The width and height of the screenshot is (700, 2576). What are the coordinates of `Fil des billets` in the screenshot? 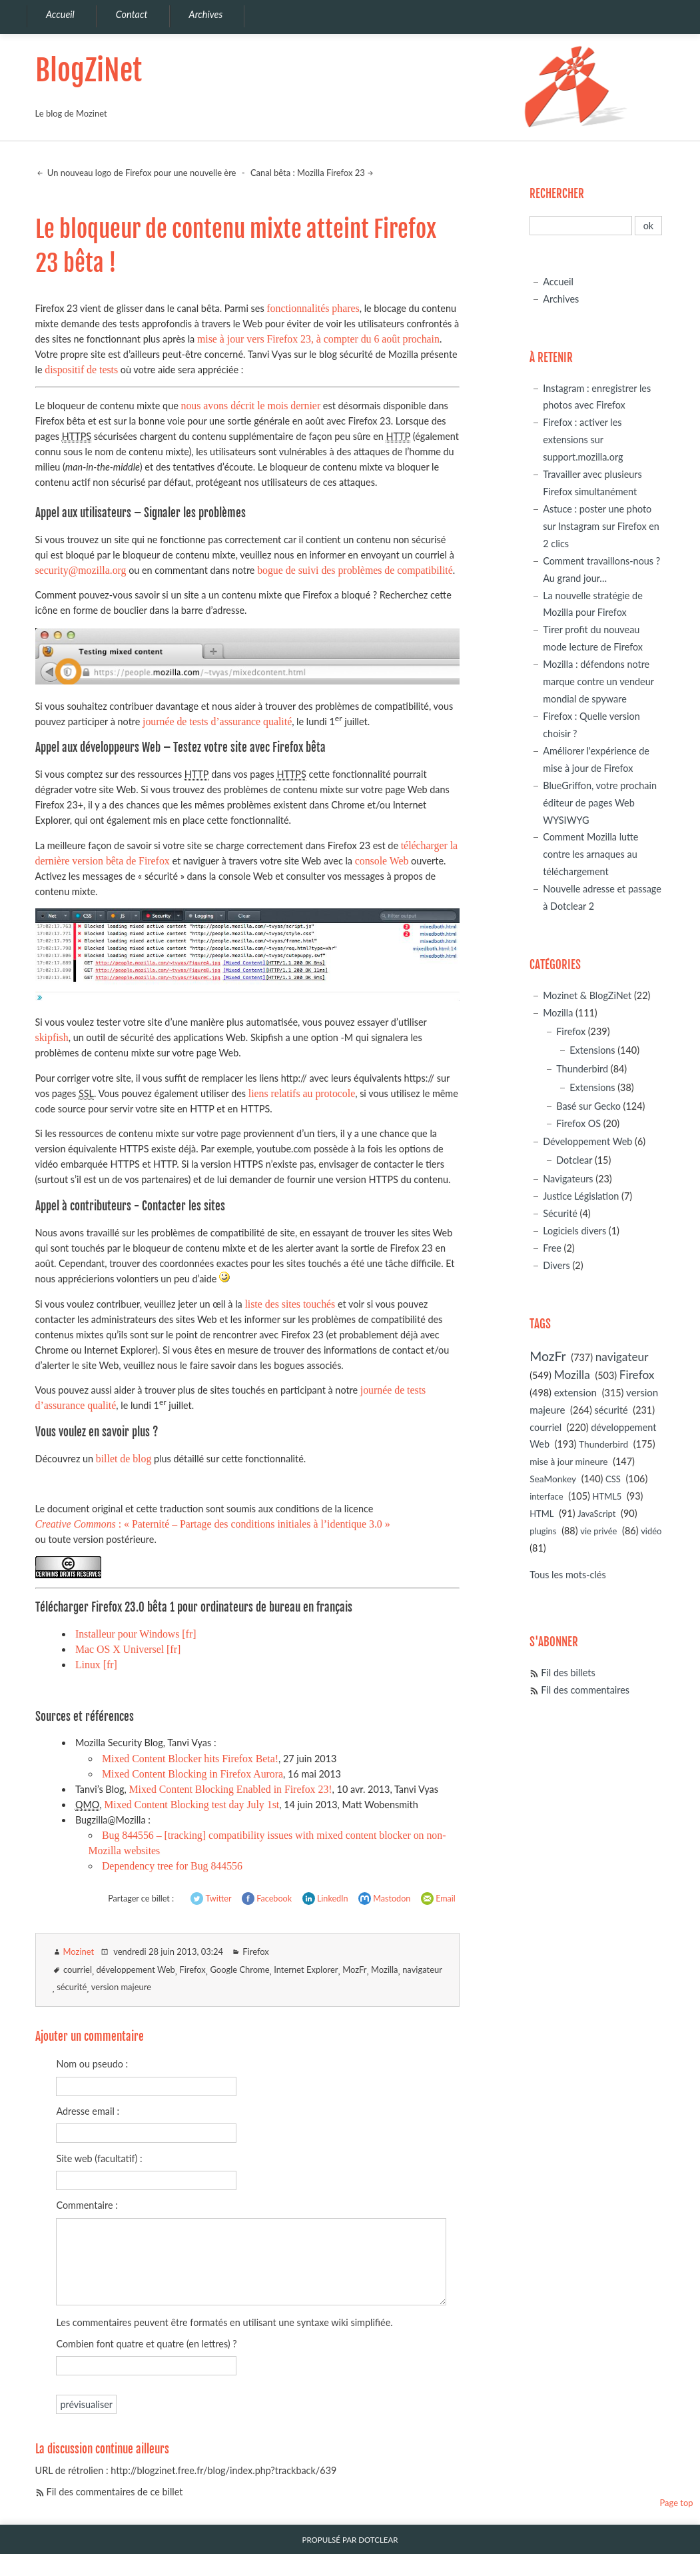 It's located at (568, 1672).